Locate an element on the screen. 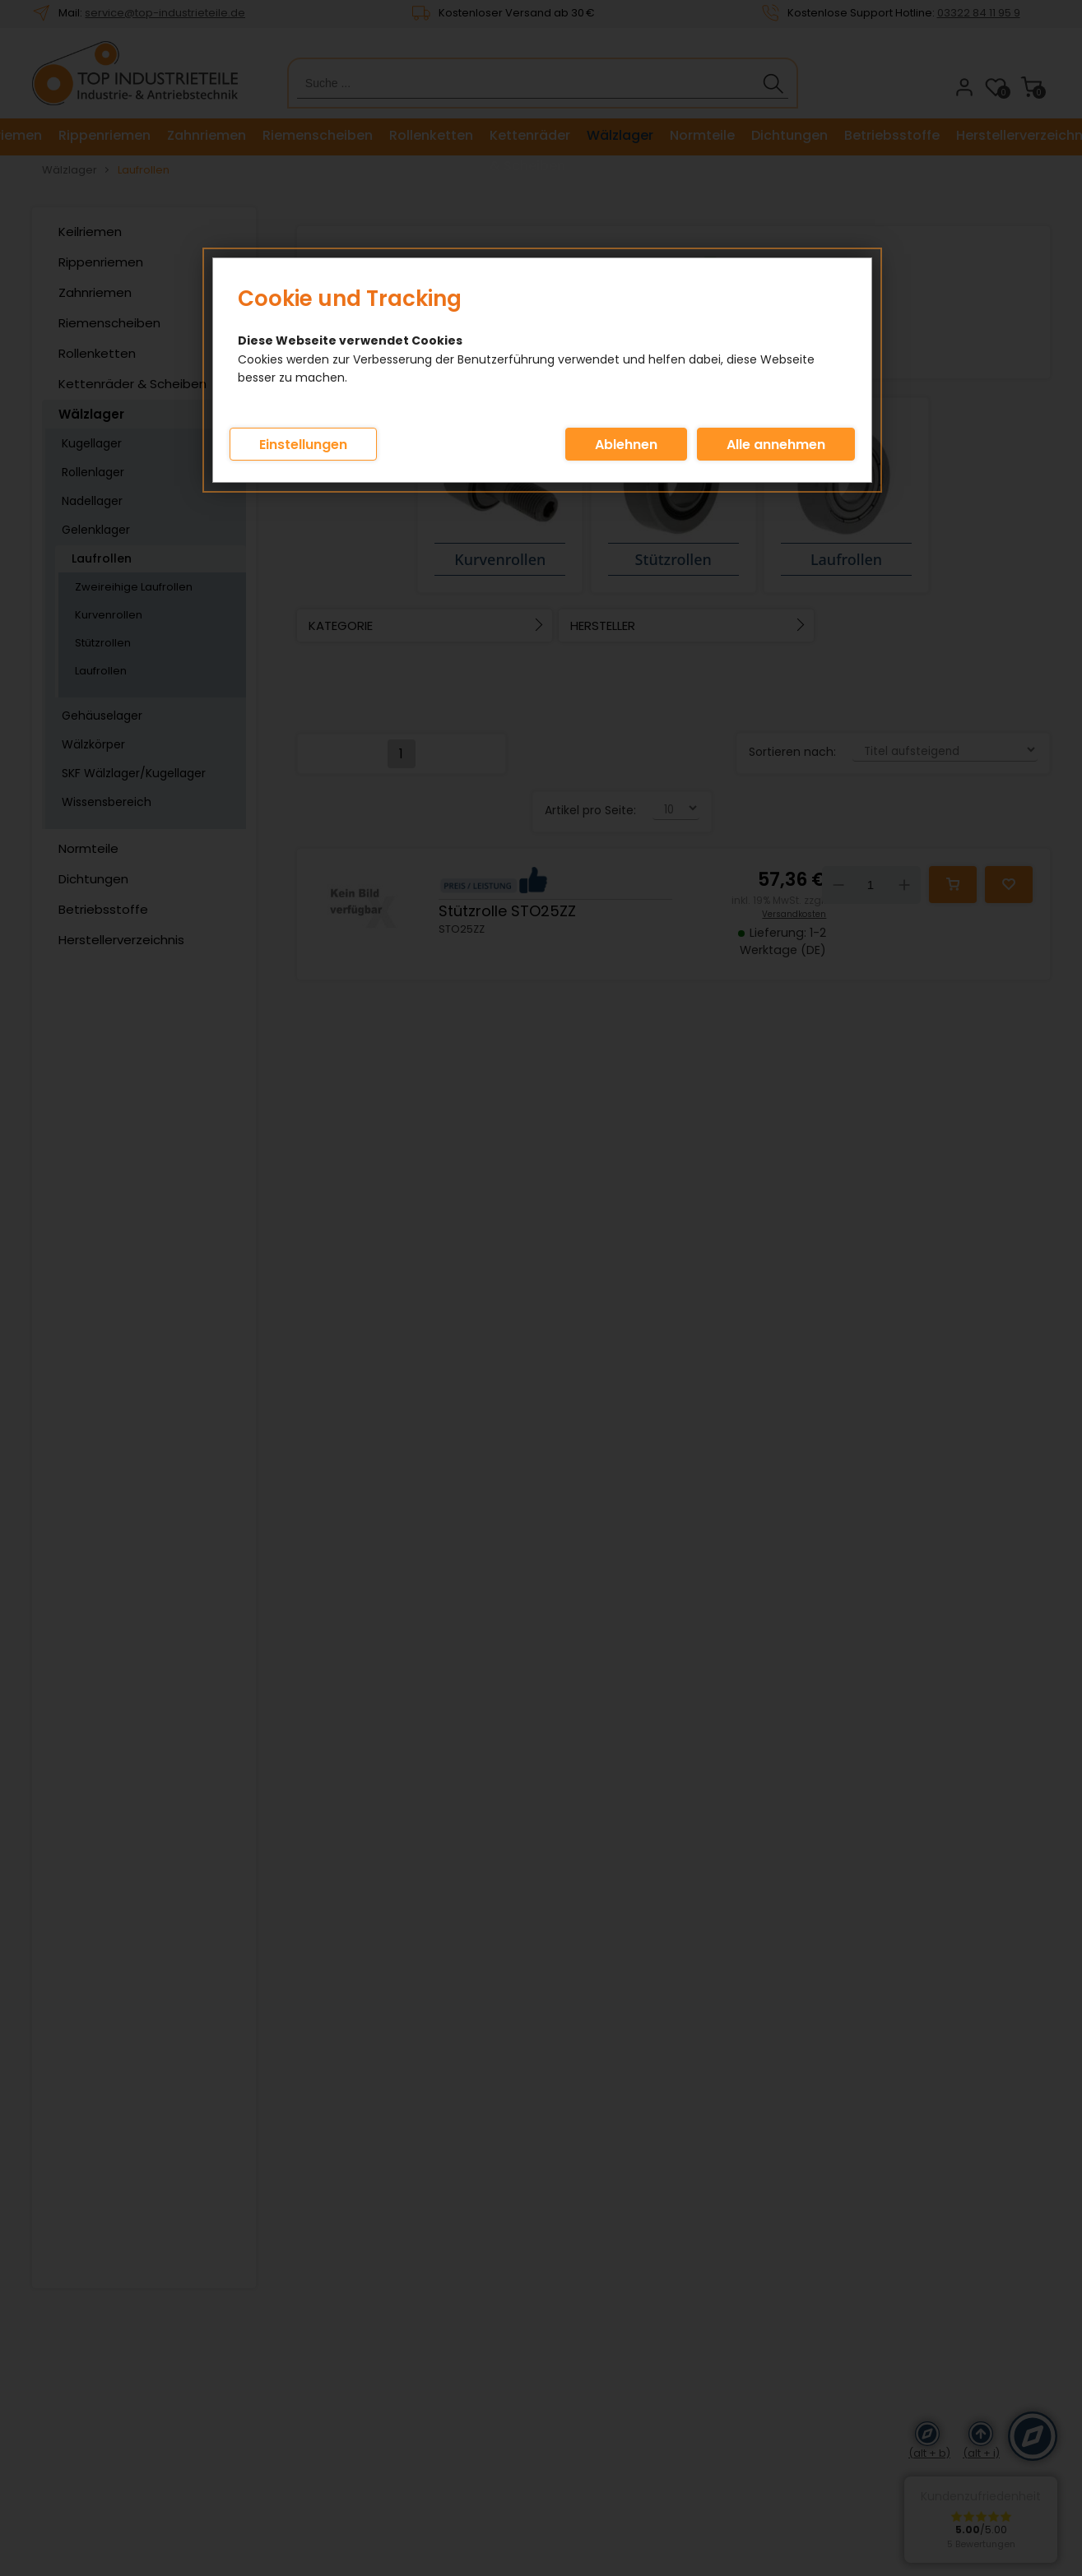  Einstellungen is located at coordinates (303, 444).